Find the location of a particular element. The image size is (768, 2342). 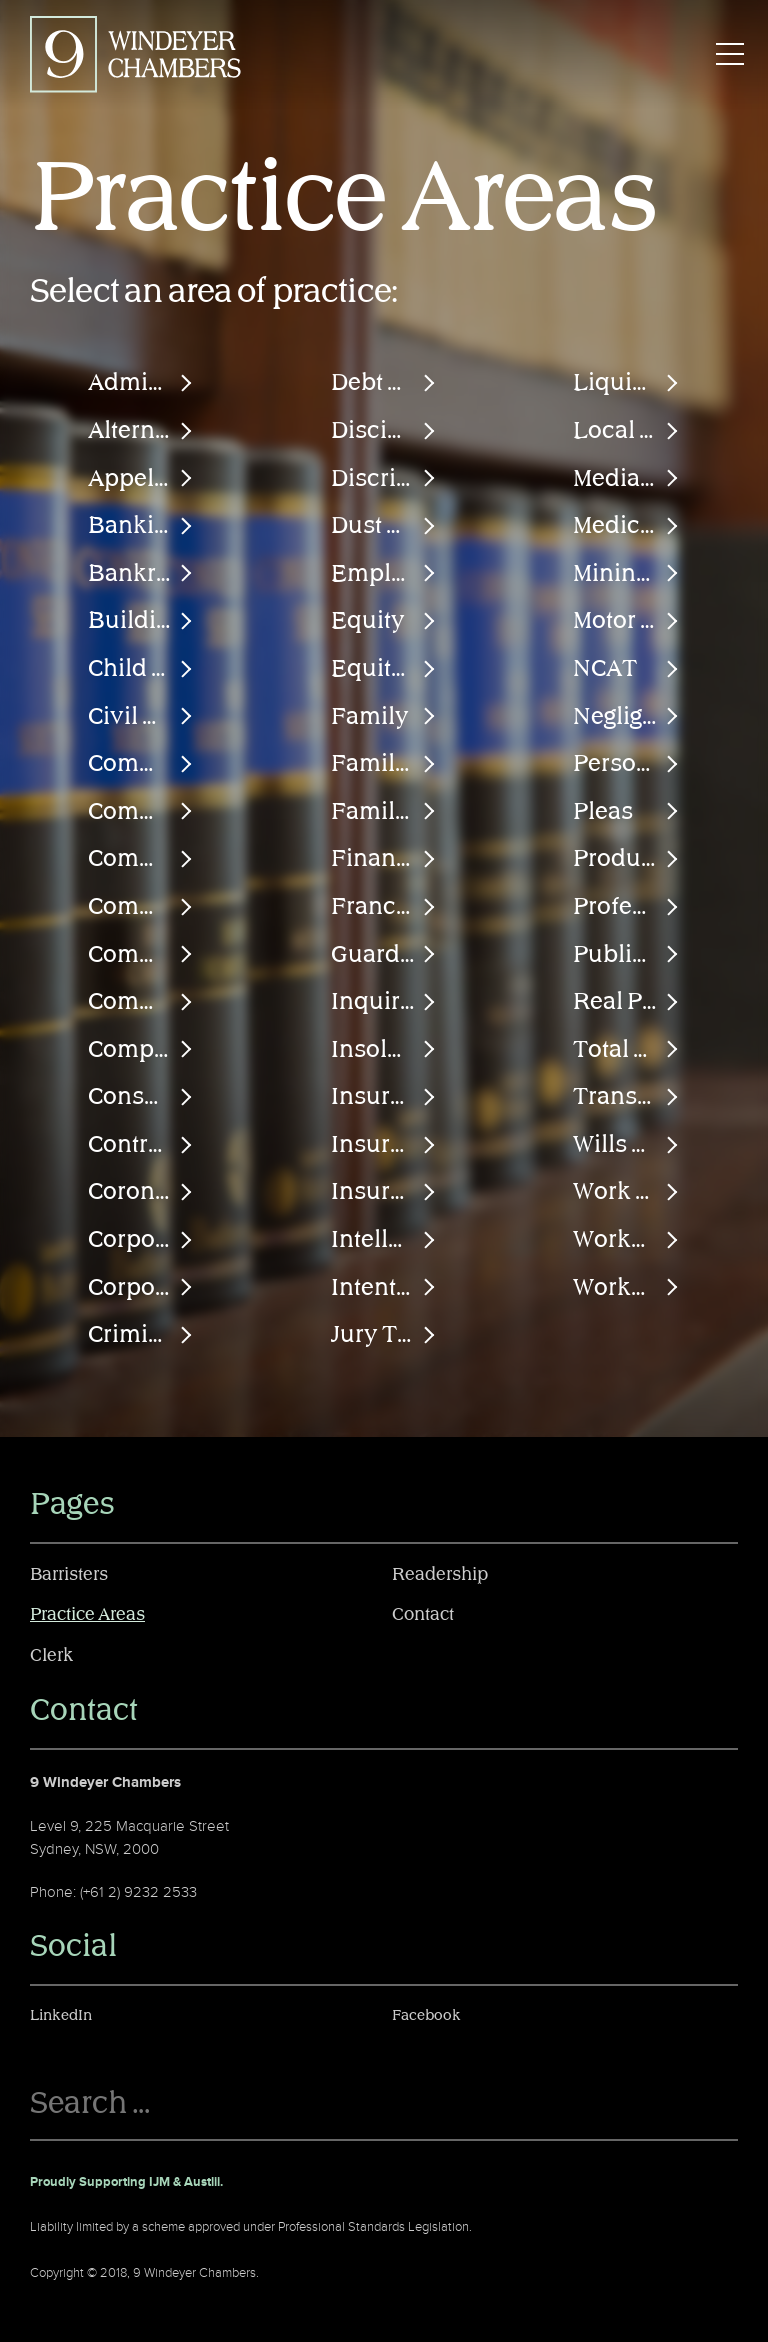

Total Permanent Disability Claims is located at coordinates (626, 1050).